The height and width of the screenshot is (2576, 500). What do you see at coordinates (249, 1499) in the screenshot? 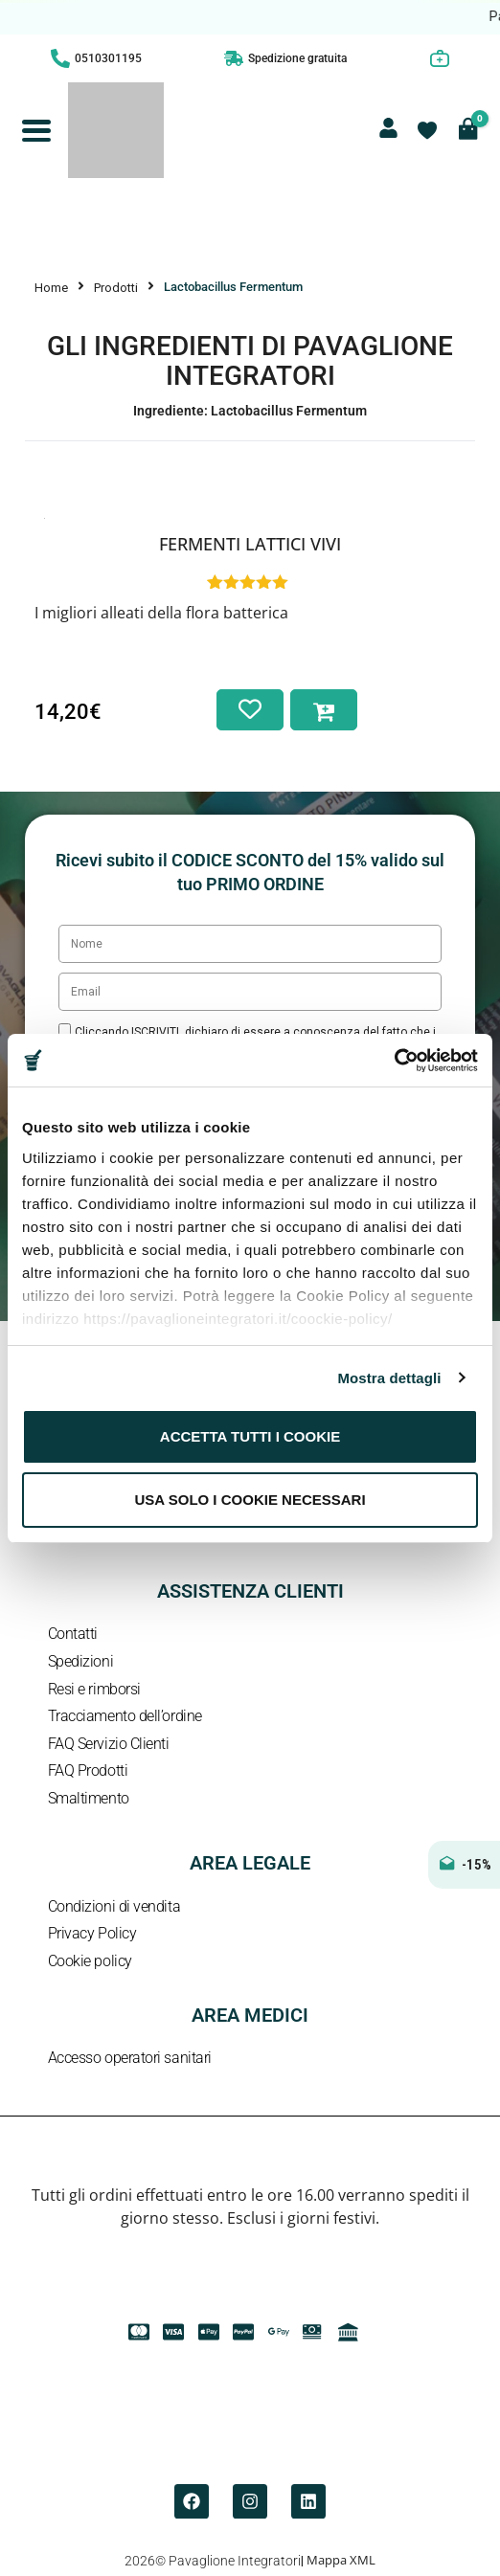
I see `Usa solo i cookie necessari` at bounding box center [249, 1499].